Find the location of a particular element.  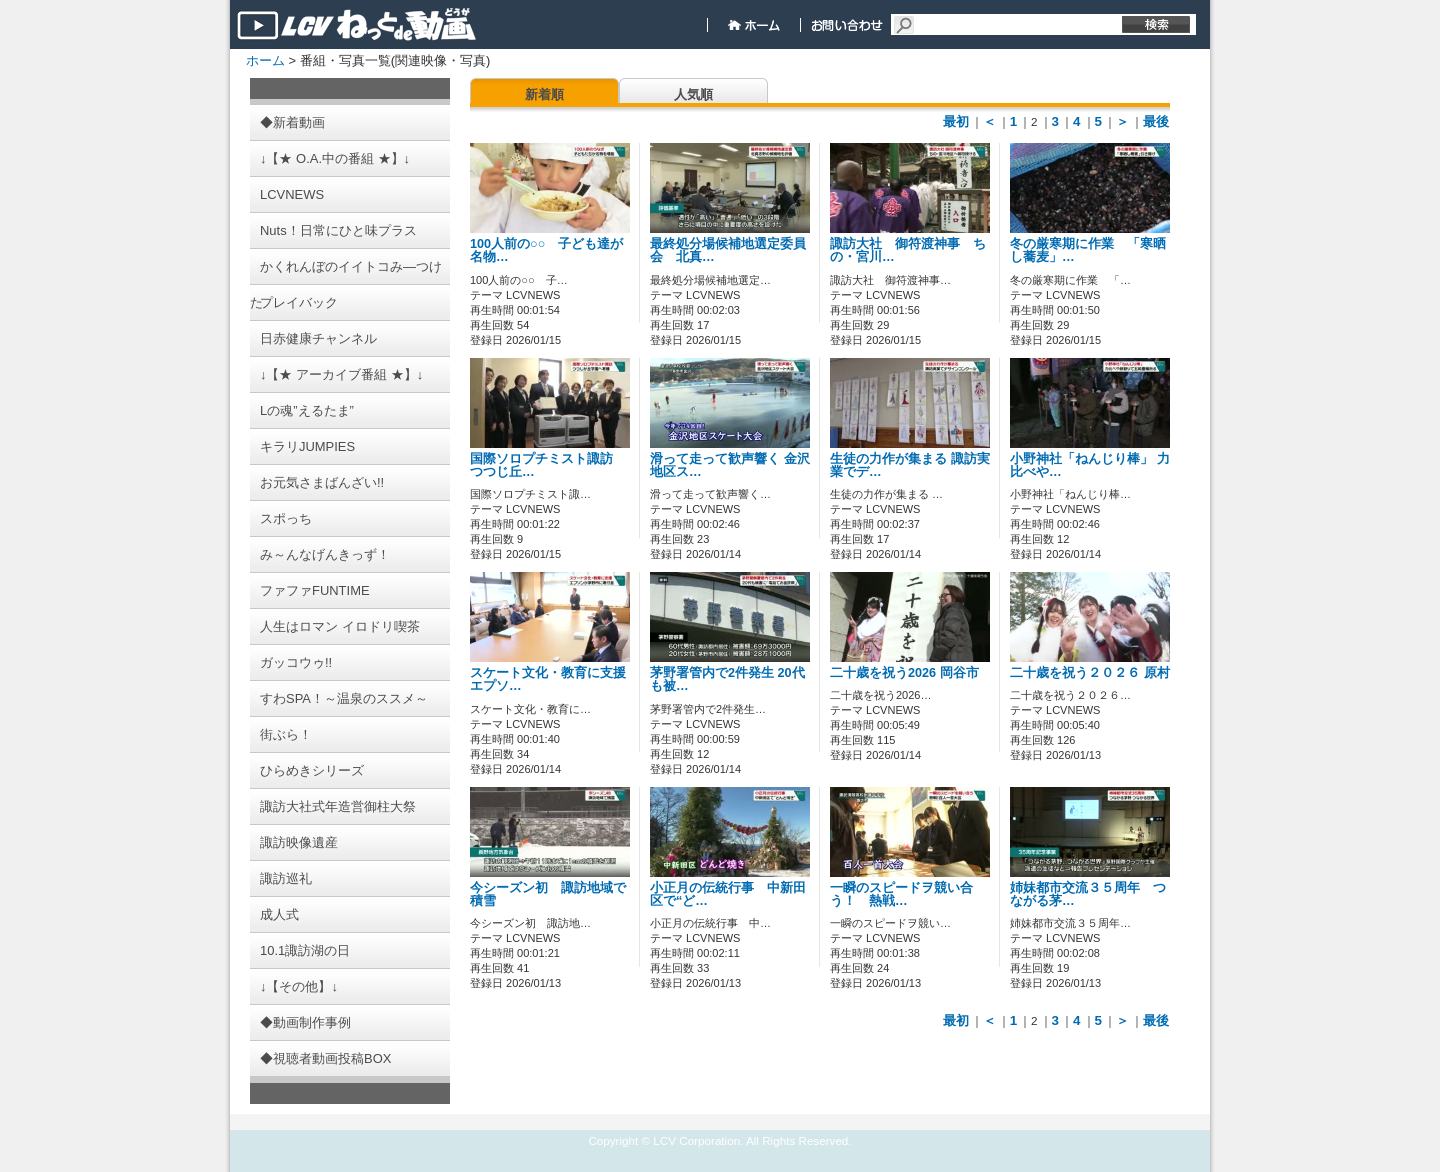

冬の厳寒期に作業 「寒晒し蕎麦」… is located at coordinates (1088, 250).